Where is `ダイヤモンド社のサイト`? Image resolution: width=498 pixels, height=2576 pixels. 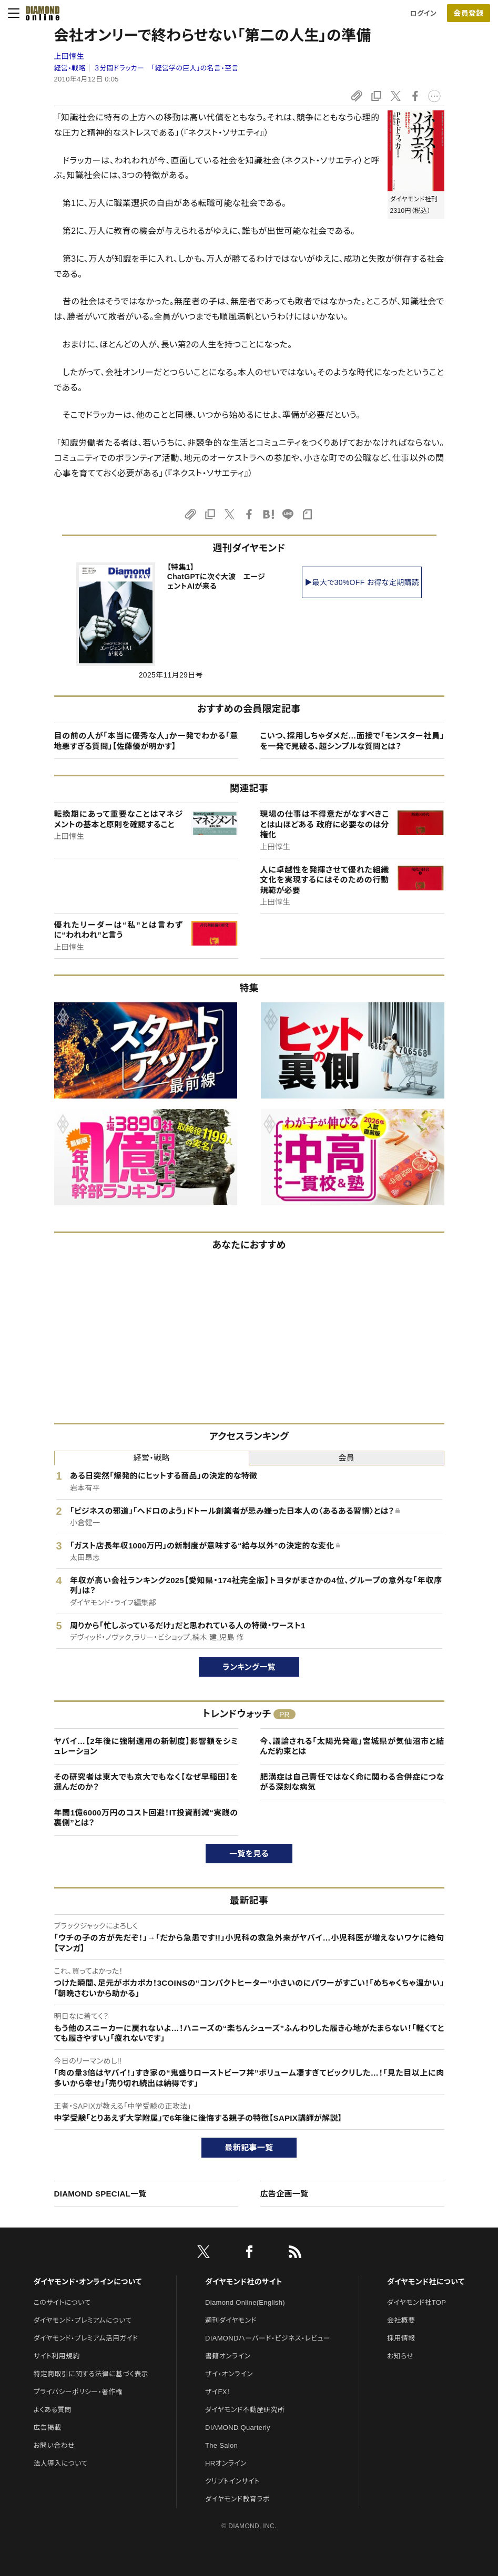
ダイヤモンド社のサイト is located at coordinates (243, 2281).